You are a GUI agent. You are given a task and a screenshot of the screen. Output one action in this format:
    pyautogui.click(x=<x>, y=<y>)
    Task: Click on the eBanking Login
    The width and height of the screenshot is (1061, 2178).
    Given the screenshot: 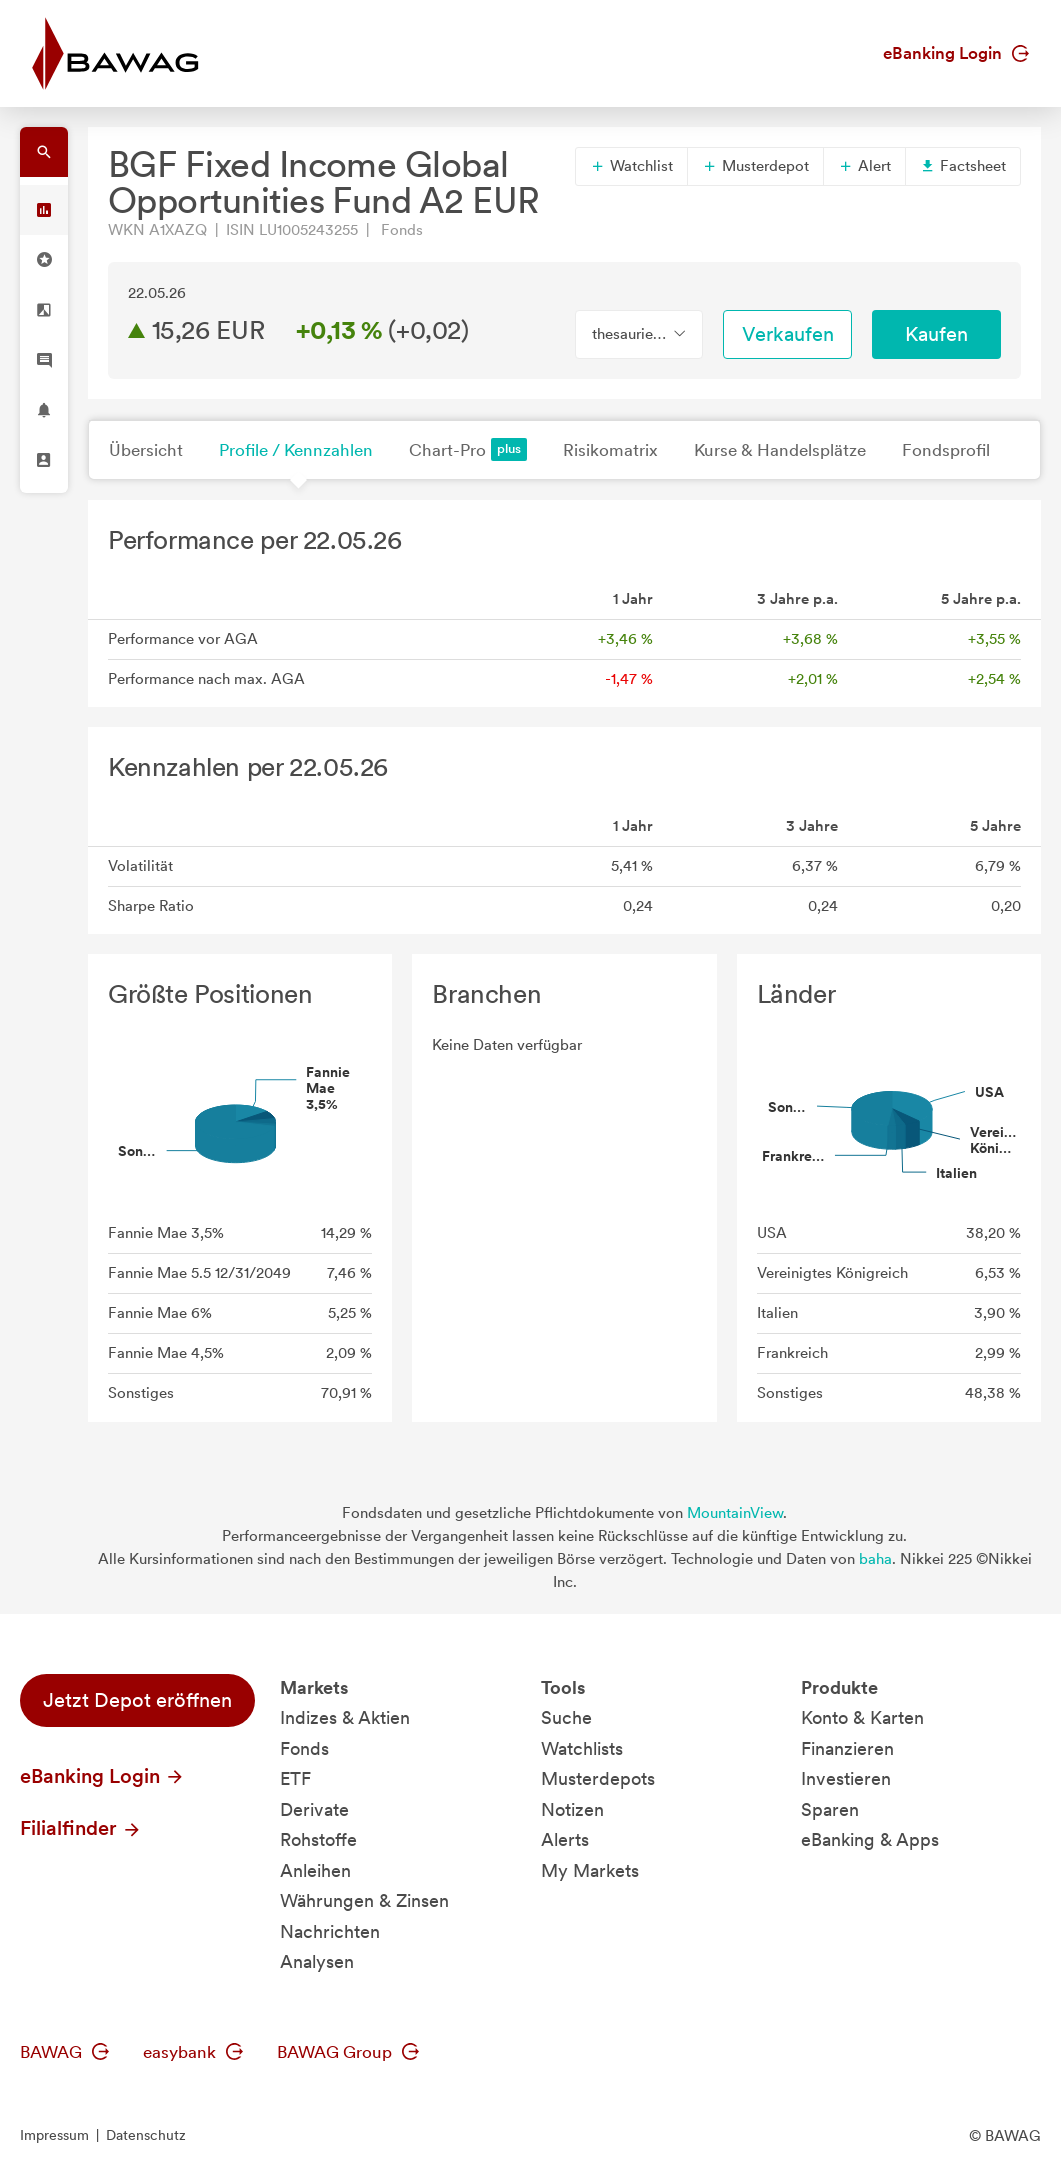 What is the action you would take?
    pyautogui.click(x=956, y=53)
    